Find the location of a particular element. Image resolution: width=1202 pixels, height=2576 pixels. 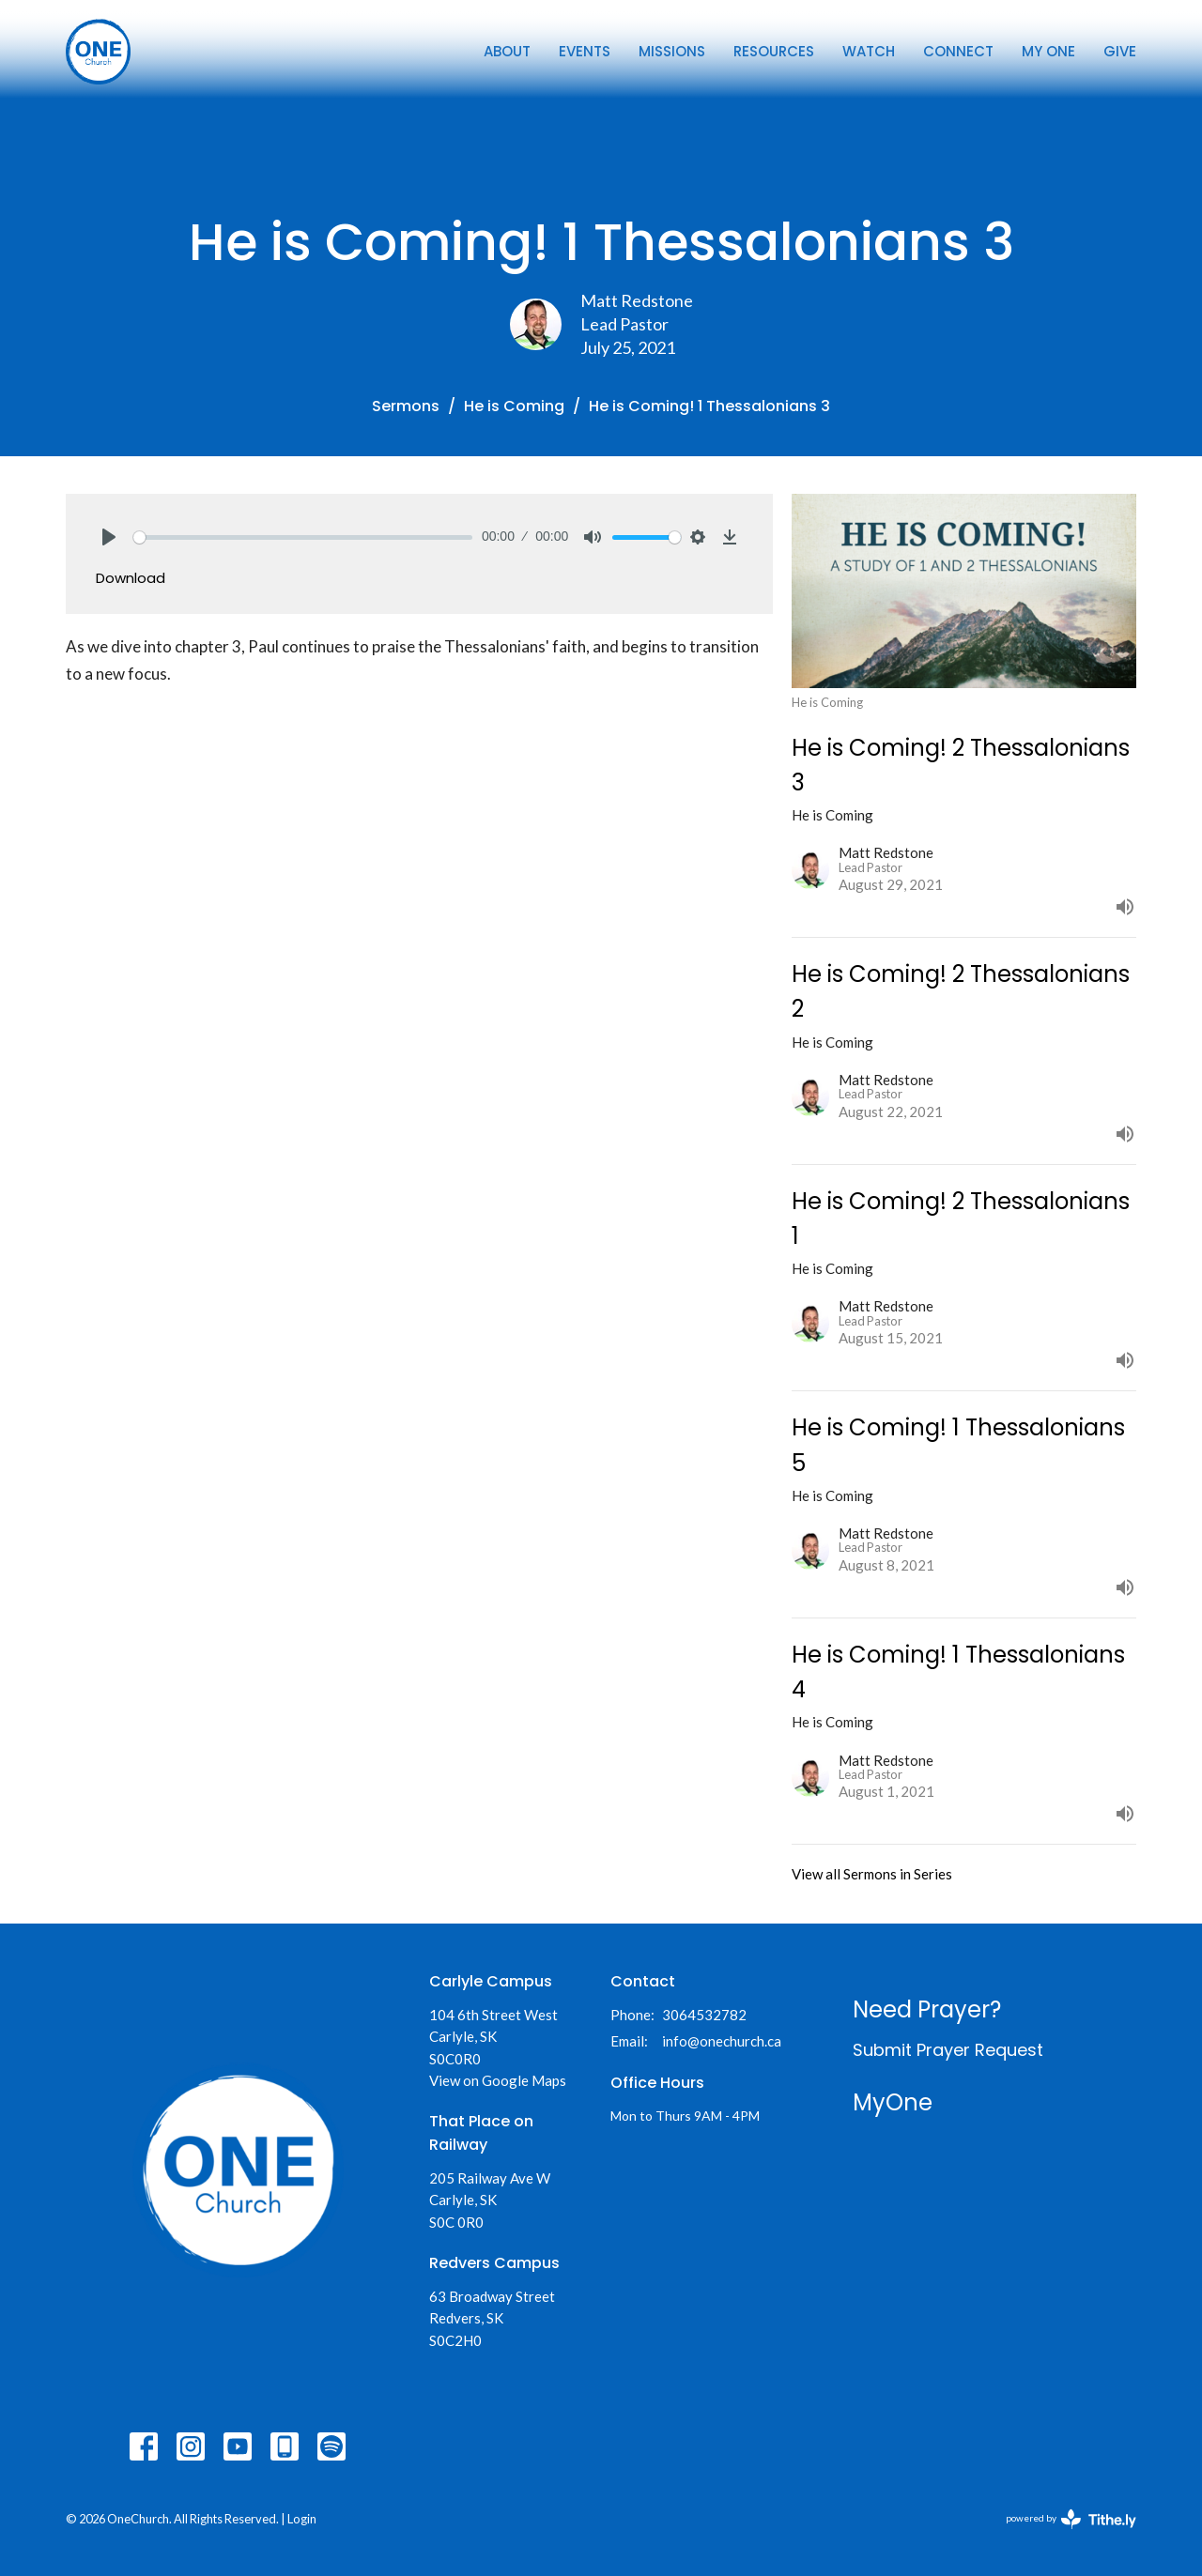

Missions is located at coordinates (672, 51).